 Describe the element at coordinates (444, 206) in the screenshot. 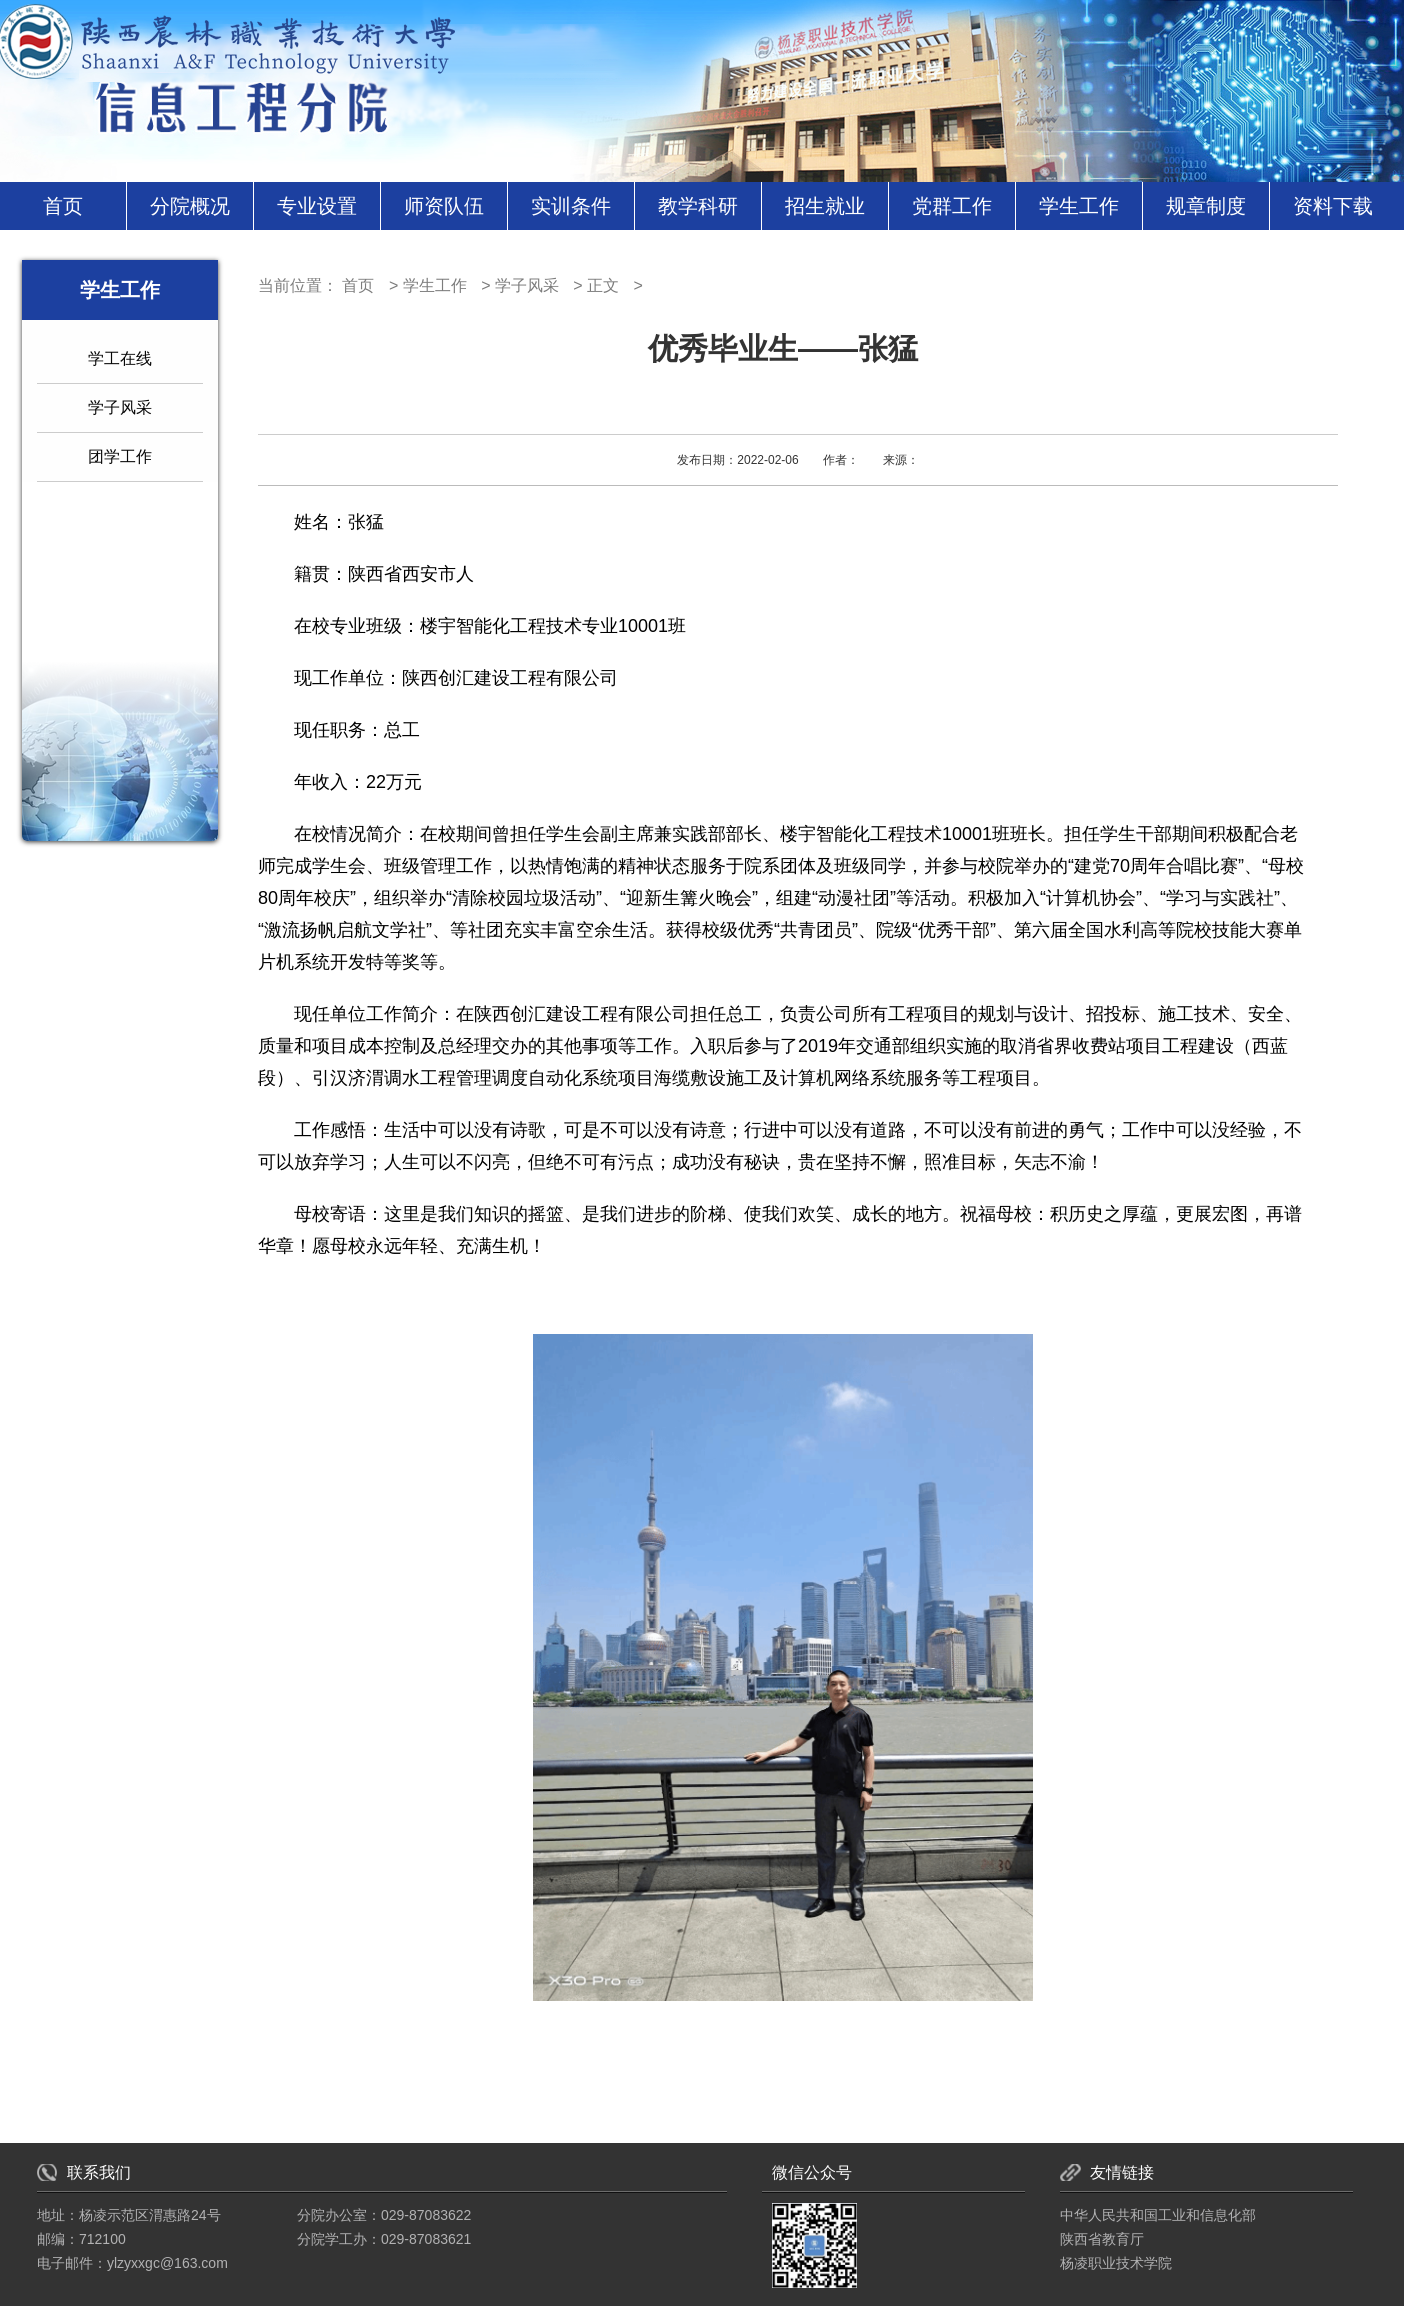

I see `师资队伍` at that location.